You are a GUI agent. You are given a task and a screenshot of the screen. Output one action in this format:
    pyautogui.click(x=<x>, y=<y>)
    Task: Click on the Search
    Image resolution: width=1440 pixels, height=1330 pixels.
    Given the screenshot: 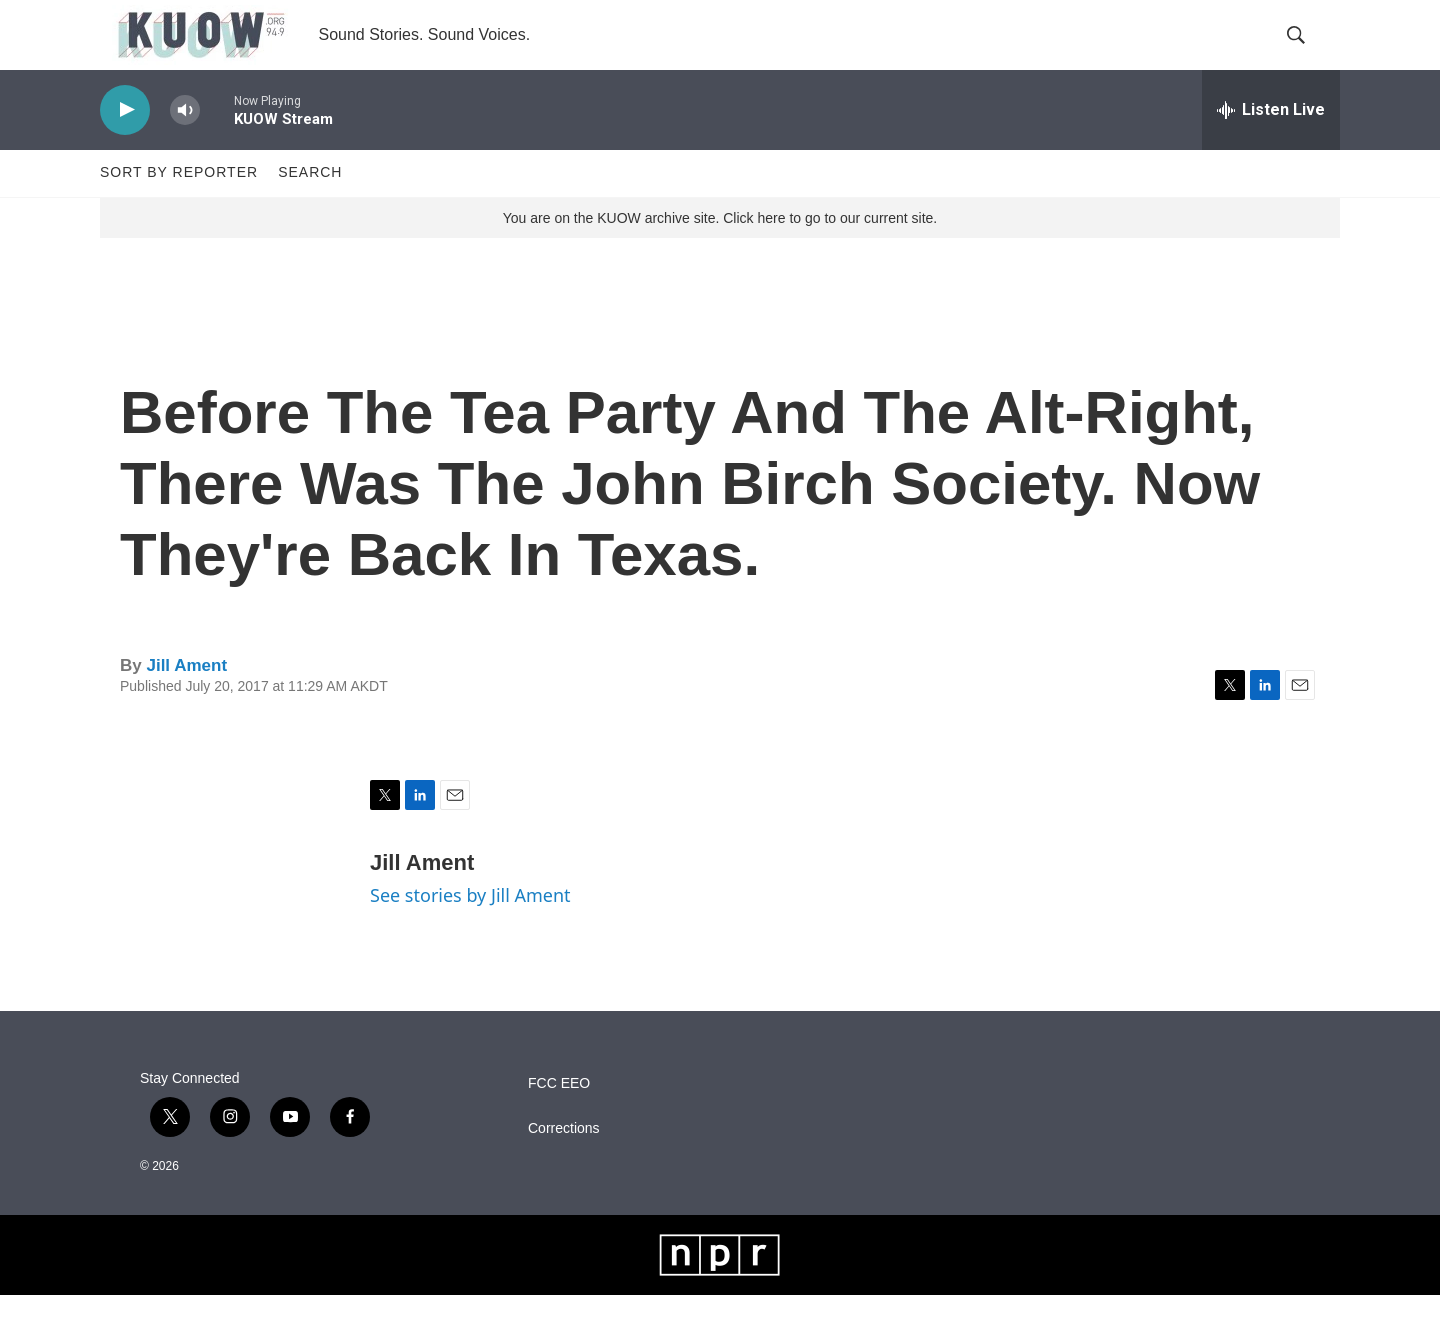 What is the action you would take?
    pyautogui.click(x=310, y=208)
    